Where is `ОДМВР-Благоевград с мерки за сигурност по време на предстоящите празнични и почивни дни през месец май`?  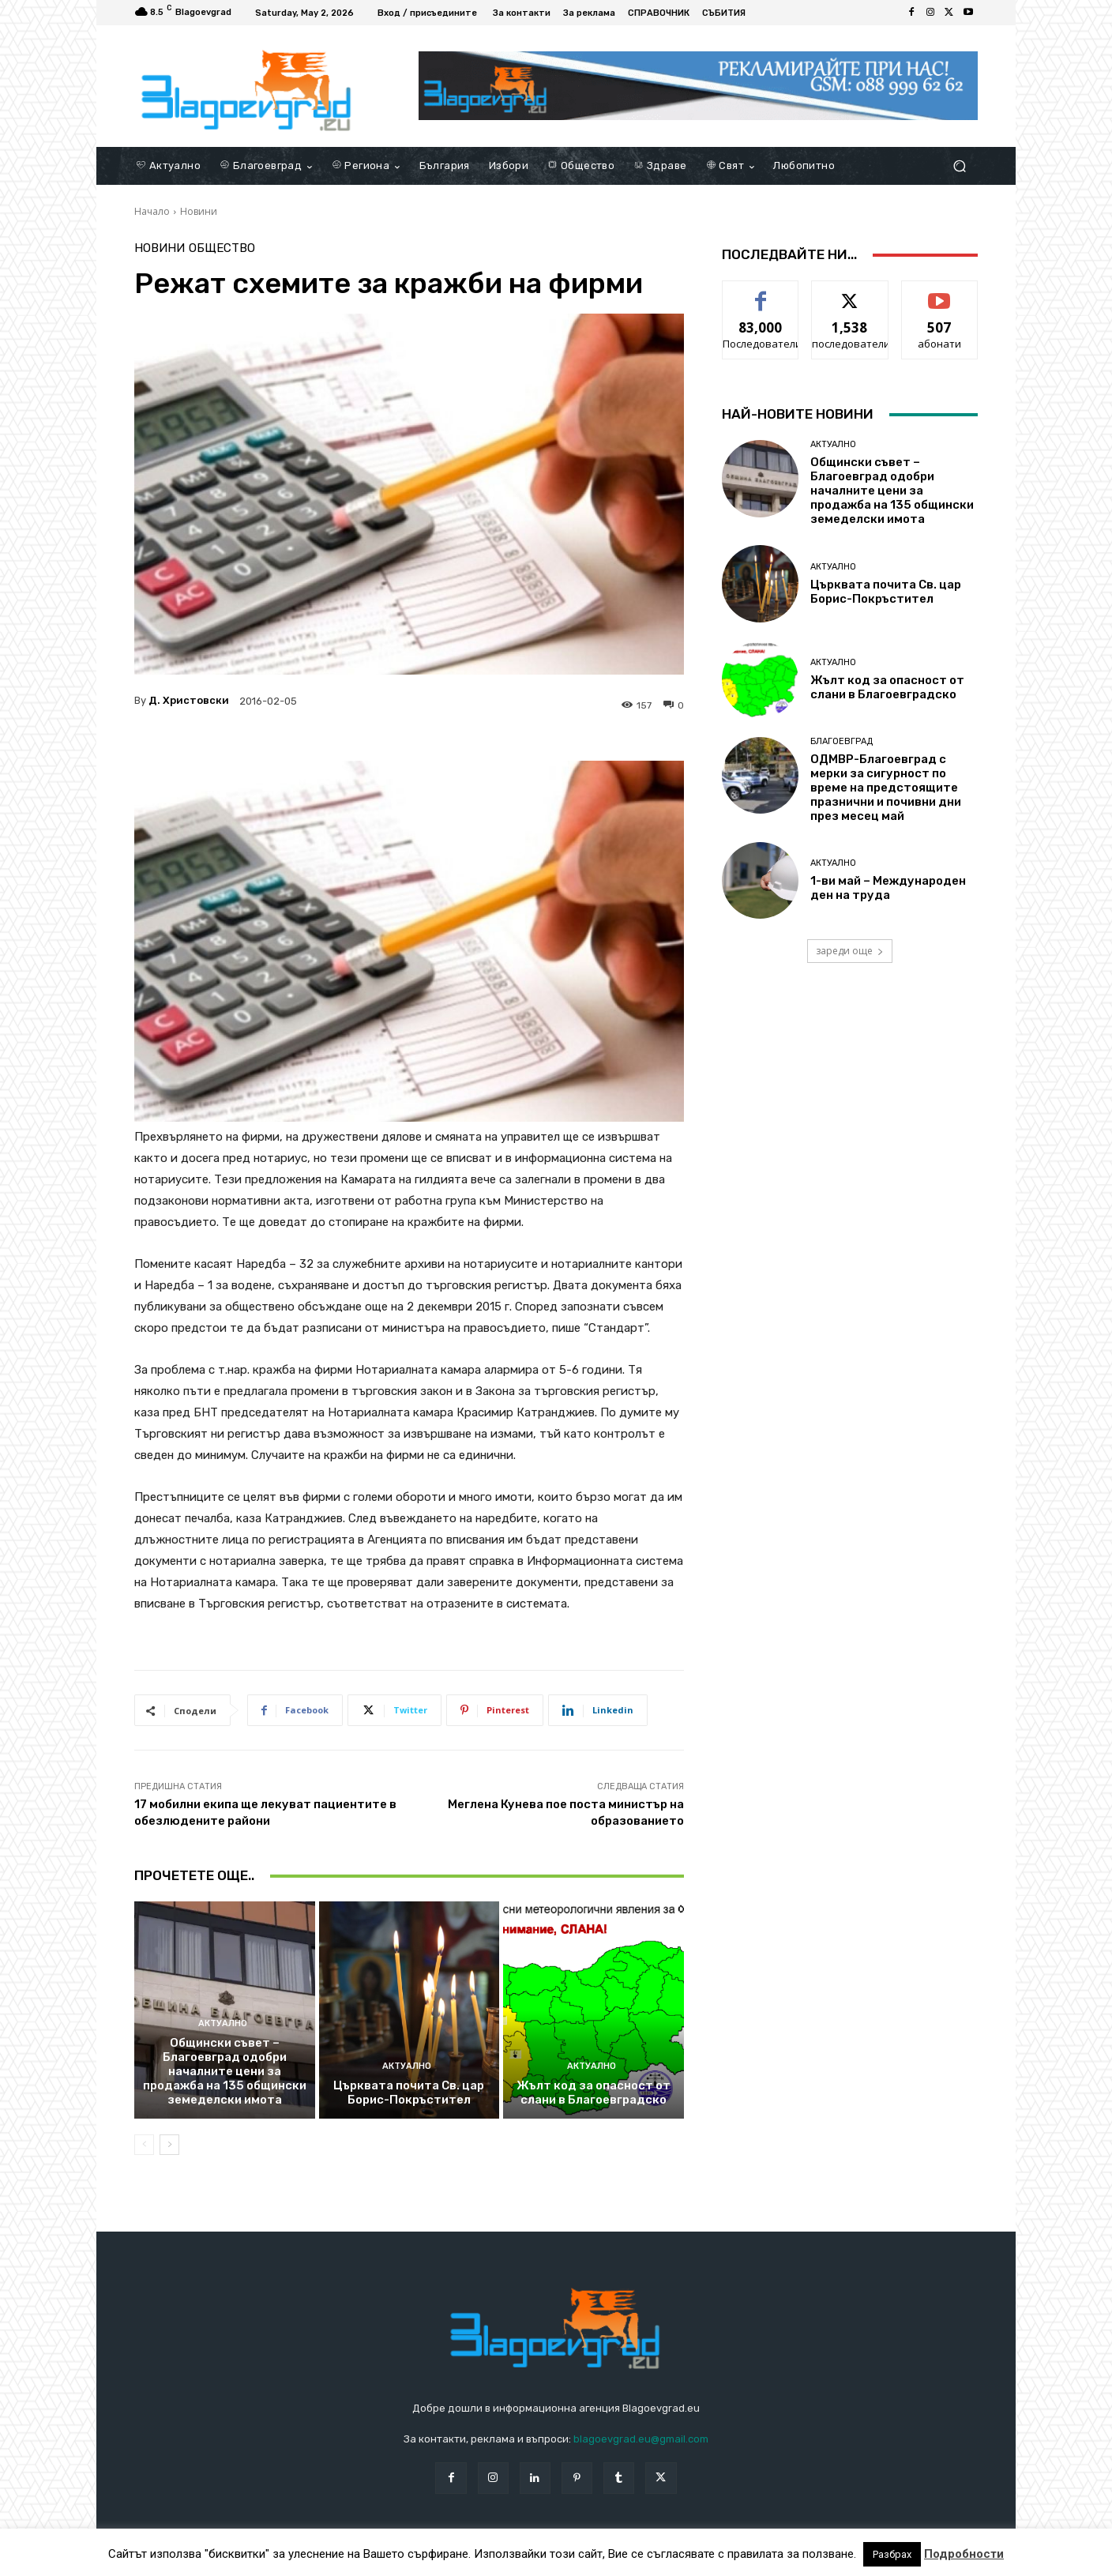 ОДМВР-Благоевград с мерки за сигурност по време на предстоящите празнични и почивни дни през месец май is located at coordinates (885, 787).